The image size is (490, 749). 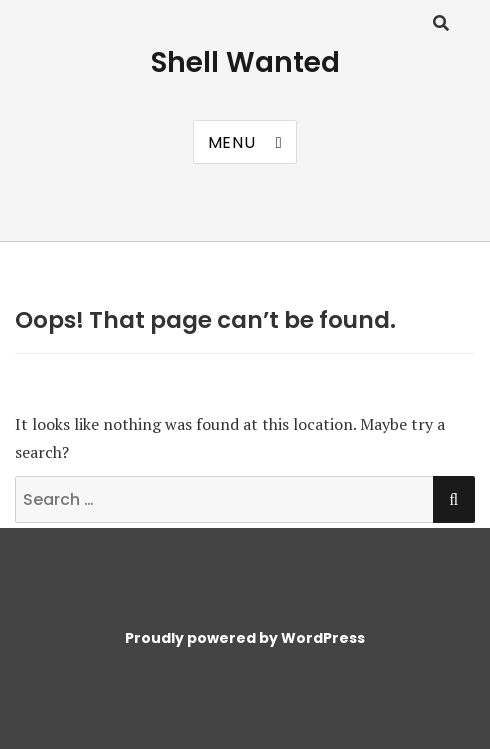 I want to click on Proudly powered by WordPress, so click(x=245, y=638).